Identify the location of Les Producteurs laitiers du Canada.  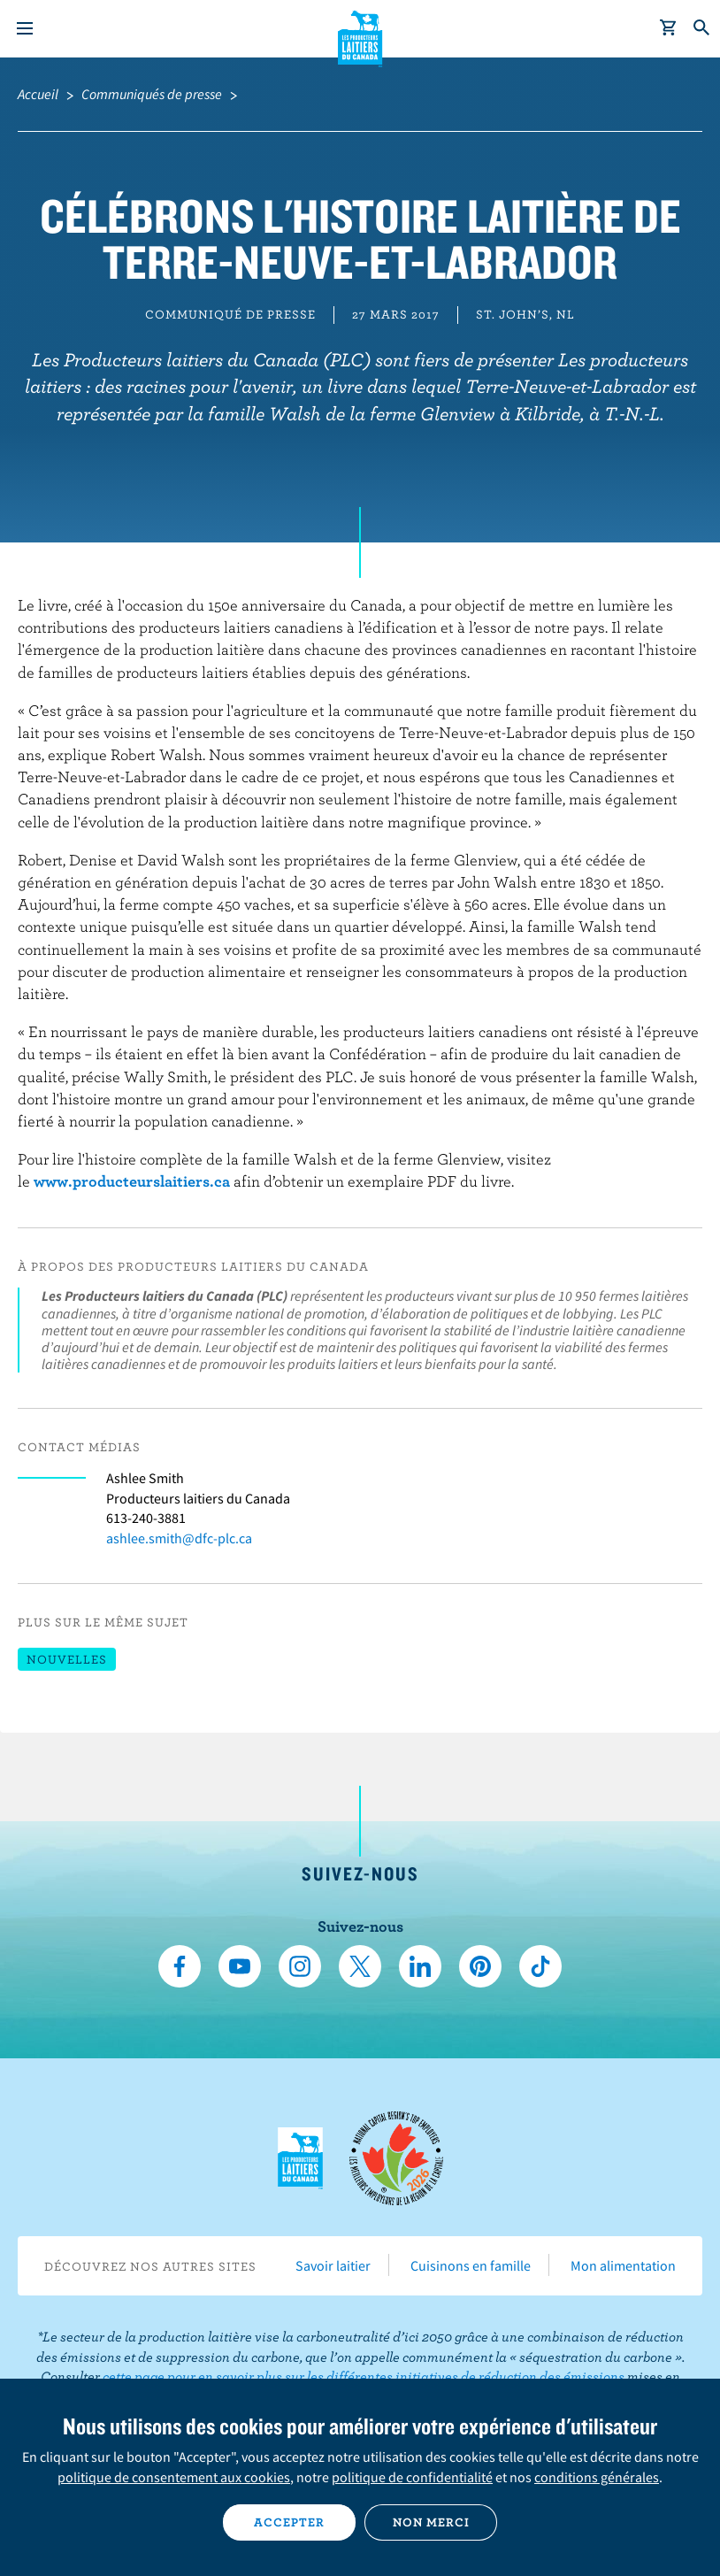
(360, 36).